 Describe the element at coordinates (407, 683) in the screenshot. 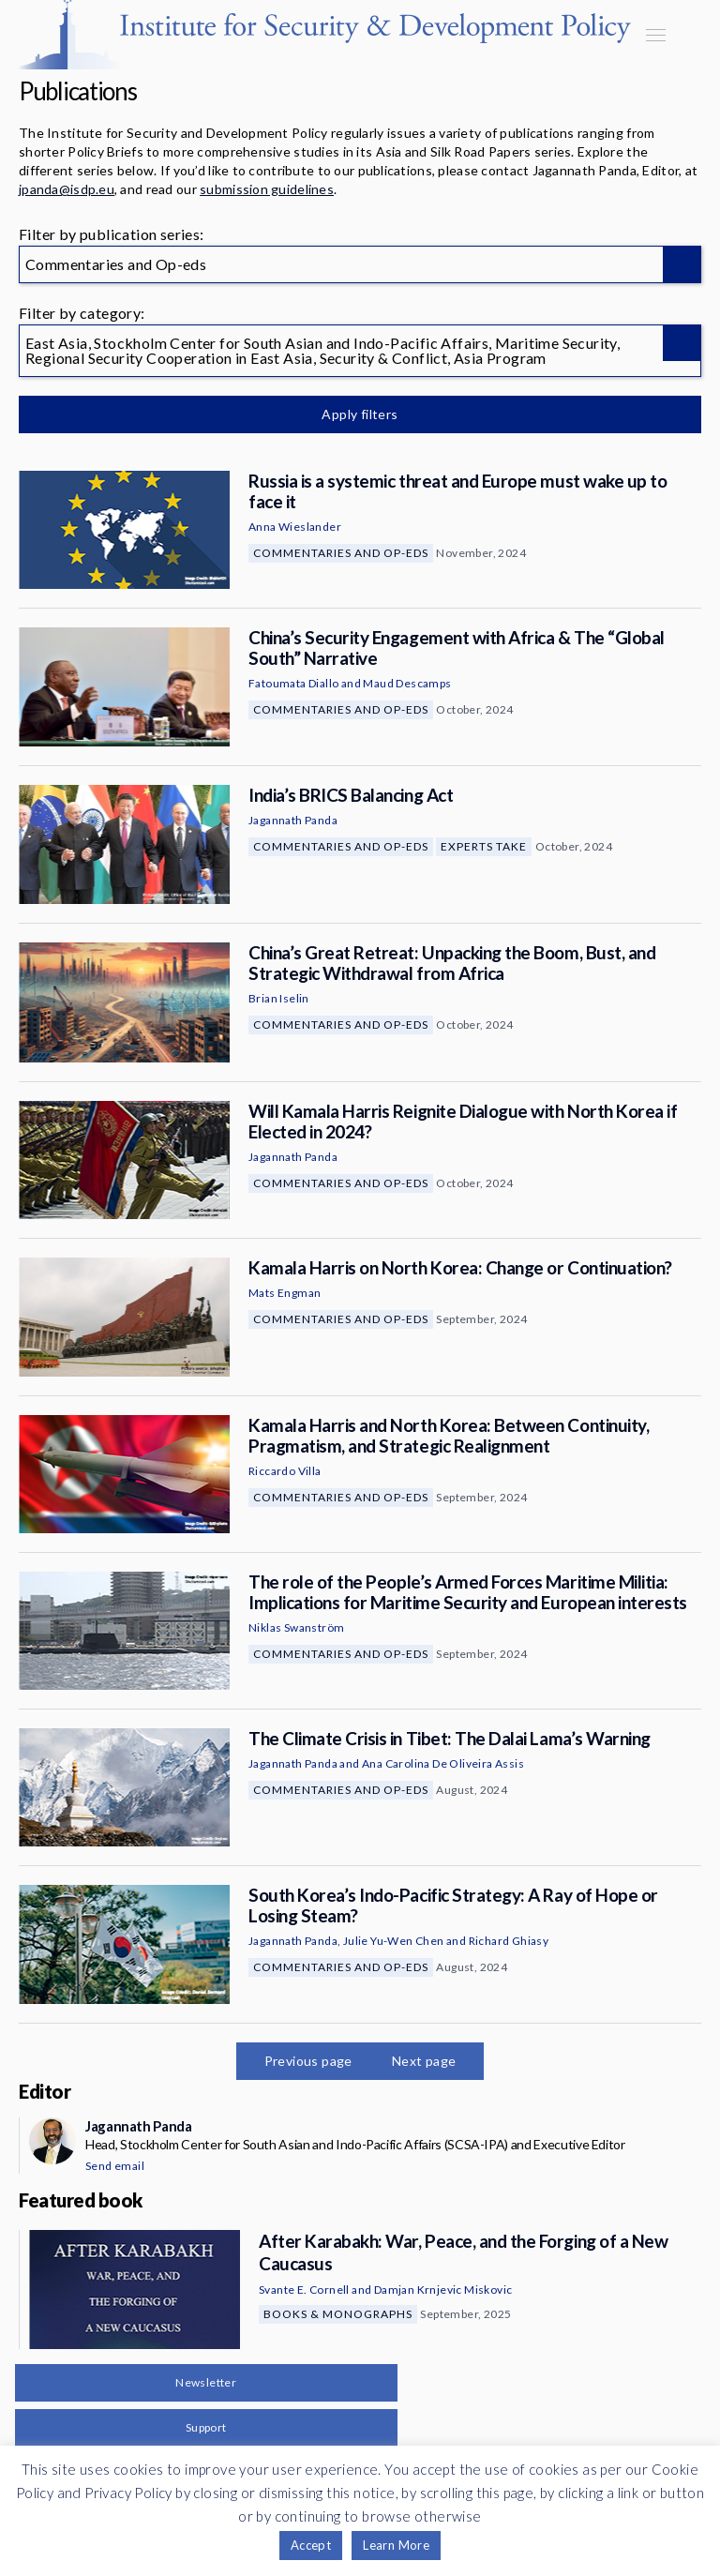

I see `Maud Descamps` at that location.